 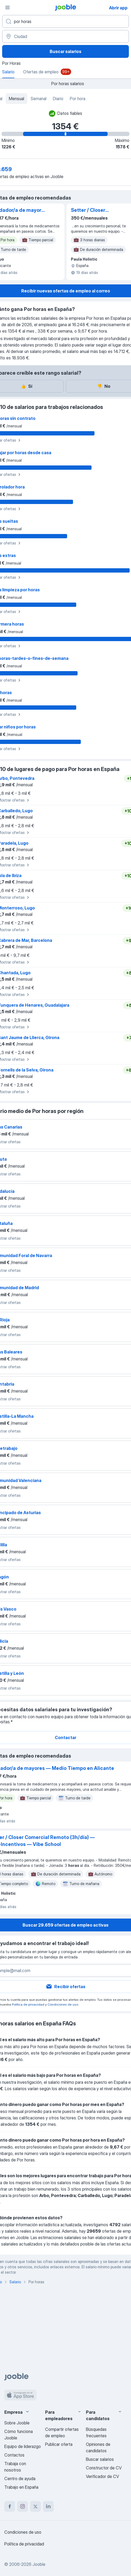 What do you see at coordinates (48, 2506) in the screenshot?
I see `[linkedin]` at bounding box center [48, 2506].